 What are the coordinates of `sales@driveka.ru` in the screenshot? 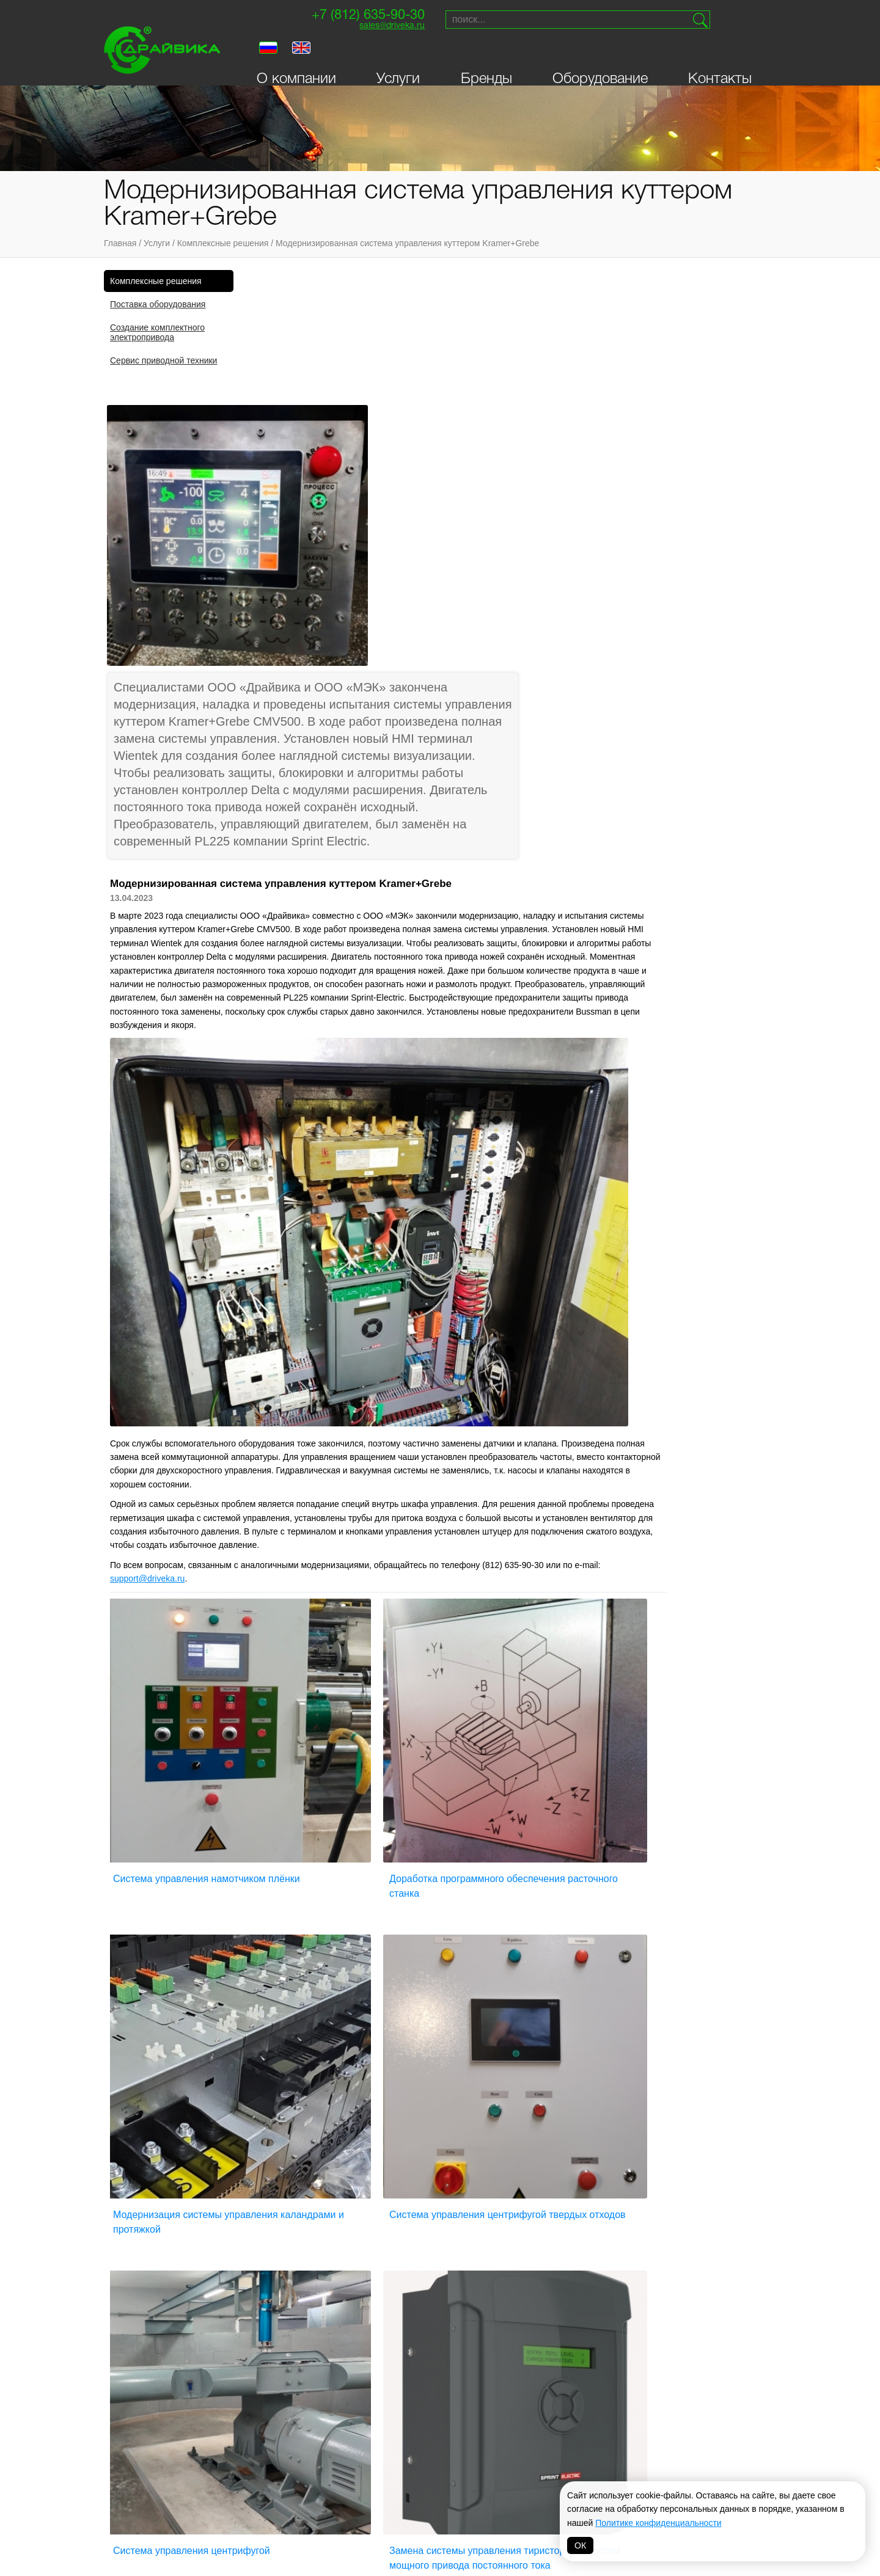 It's located at (370, 28).